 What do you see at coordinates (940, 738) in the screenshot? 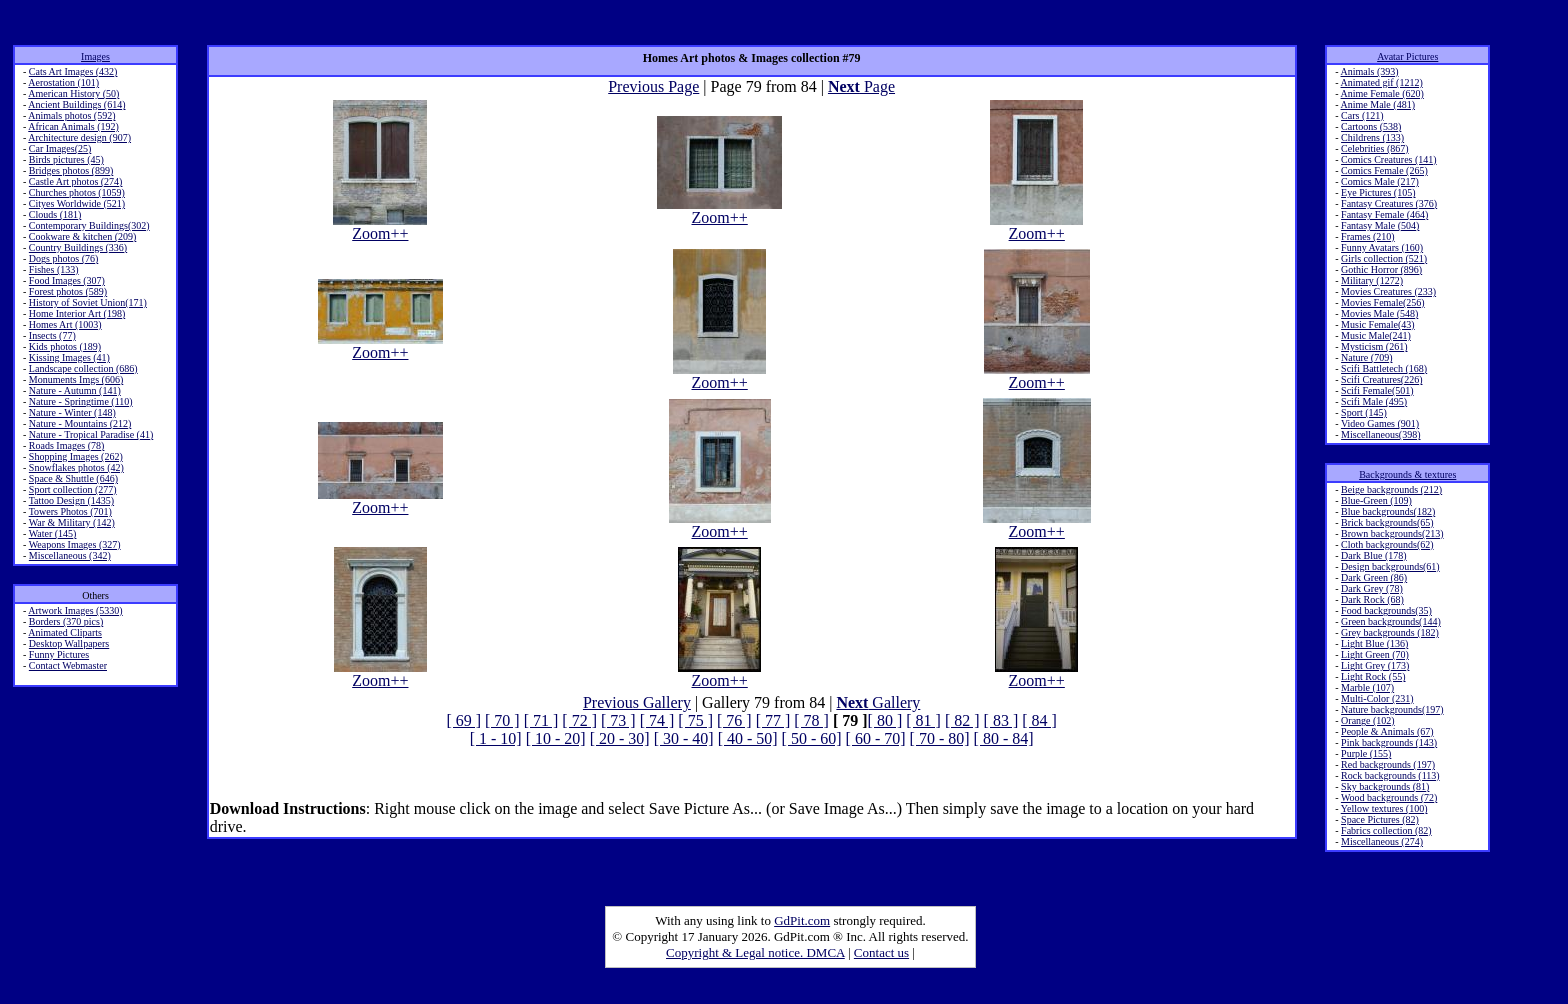
I see `[ 70 - 80]` at bounding box center [940, 738].